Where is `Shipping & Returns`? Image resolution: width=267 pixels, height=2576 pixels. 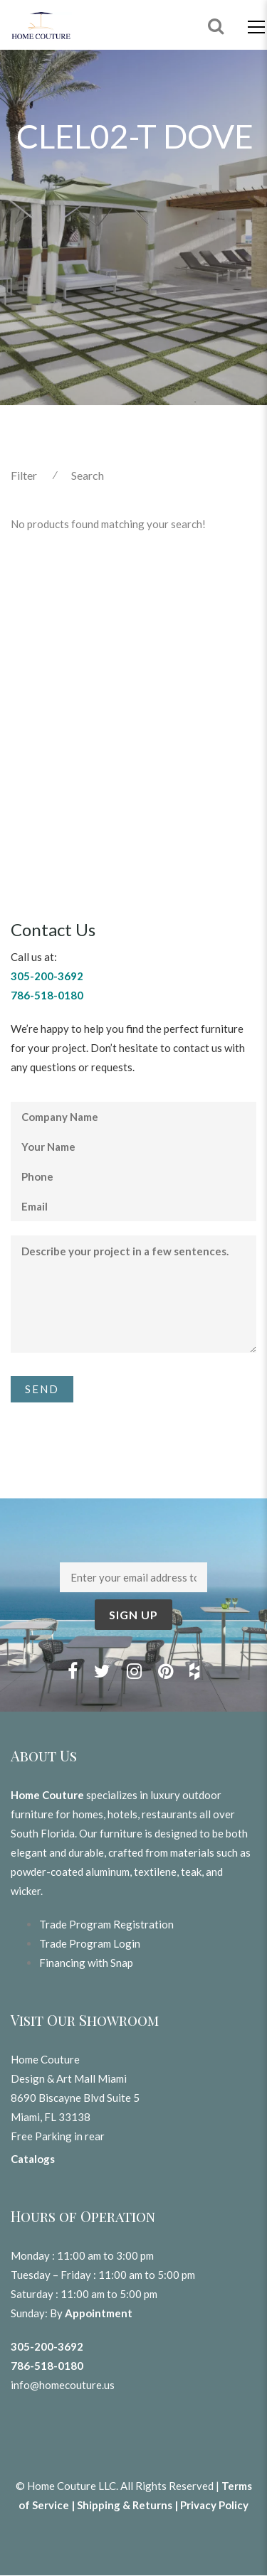 Shipping & Returns is located at coordinates (124, 2505).